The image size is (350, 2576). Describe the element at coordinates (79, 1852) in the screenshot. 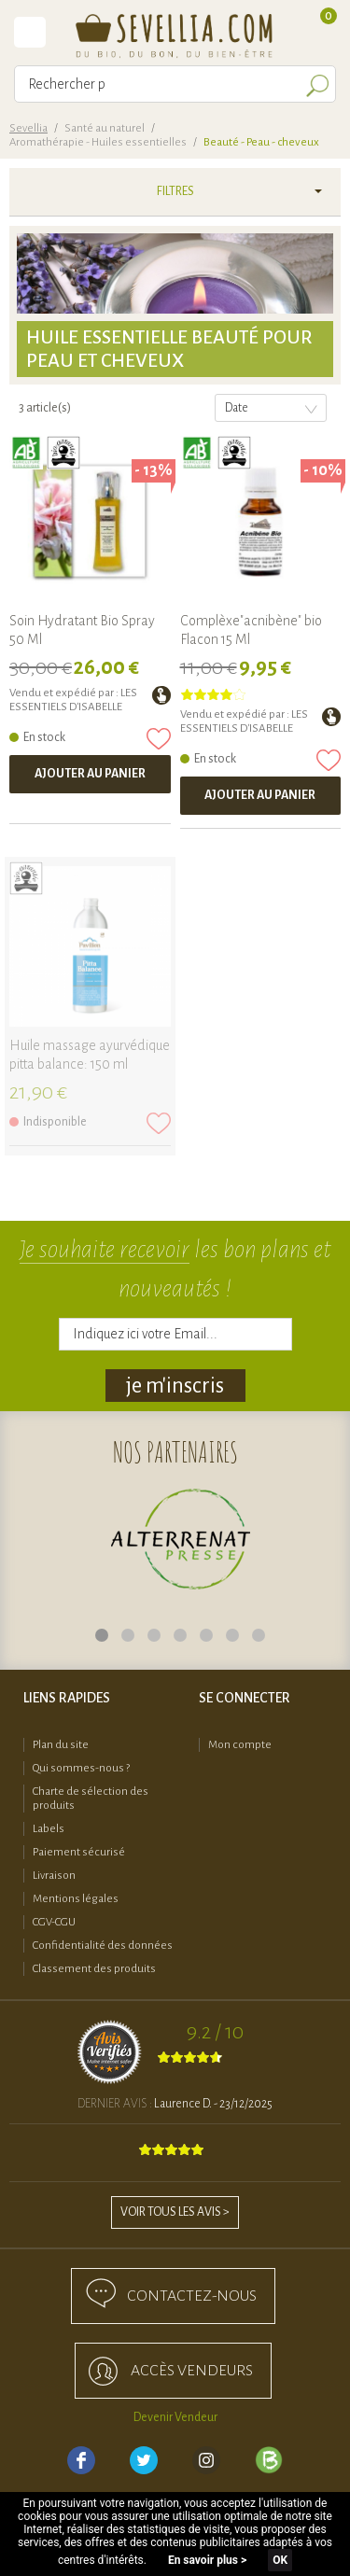

I see `Paiement sécurisé` at that location.